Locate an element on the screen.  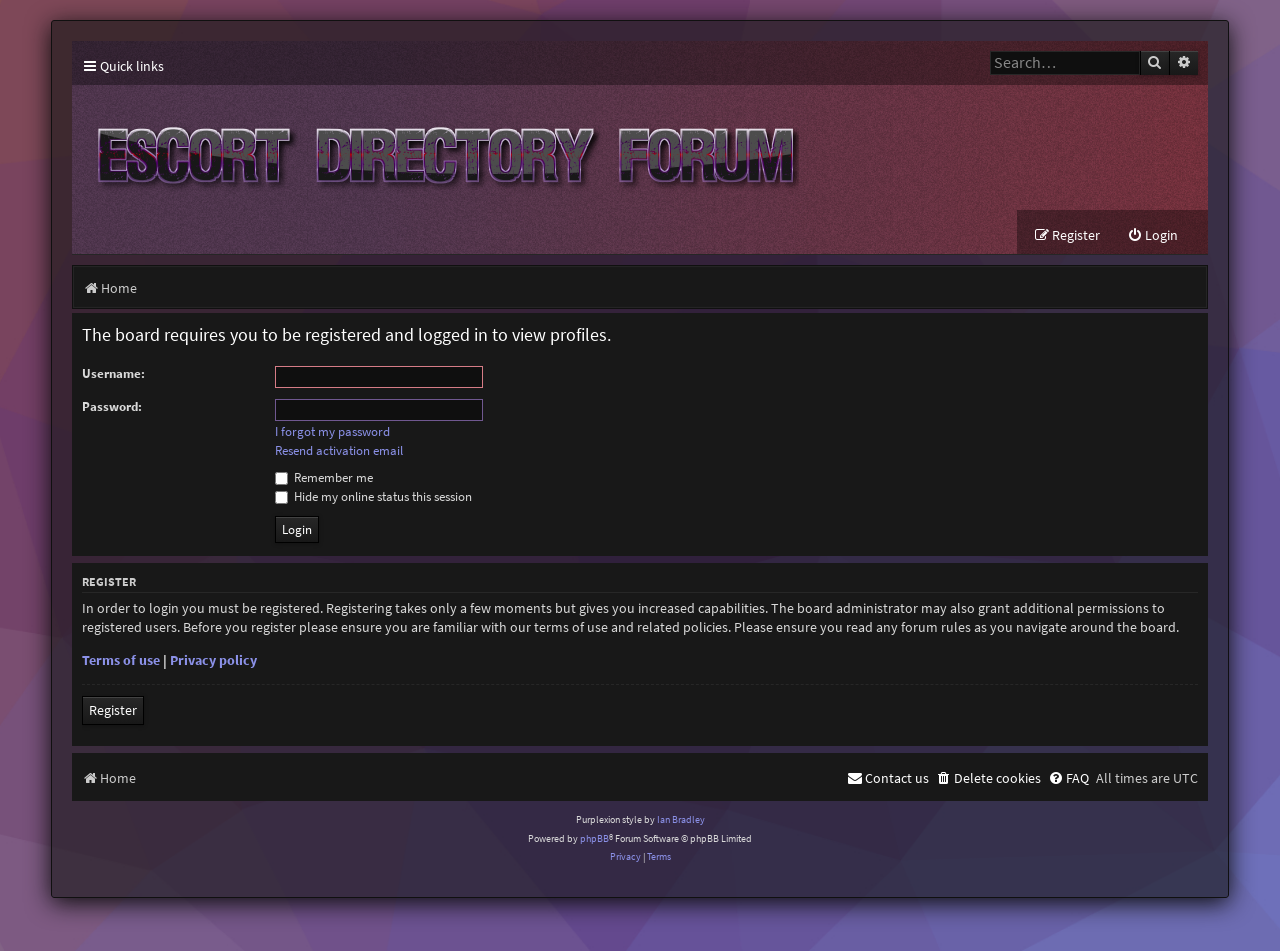
I forgot my password is located at coordinates (332, 432).